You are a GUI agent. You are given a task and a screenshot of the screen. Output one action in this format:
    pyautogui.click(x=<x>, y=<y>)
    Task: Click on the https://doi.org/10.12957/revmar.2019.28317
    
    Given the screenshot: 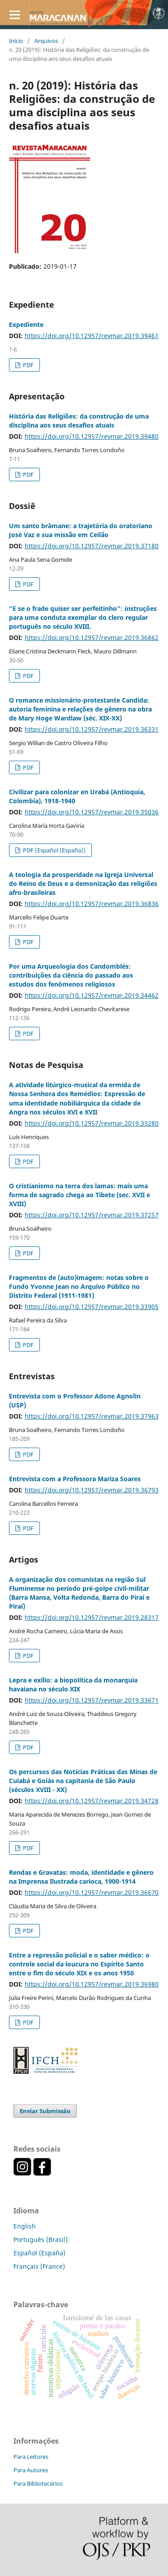 What is the action you would take?
    pyautogui.click(x=92, y=1617)
    